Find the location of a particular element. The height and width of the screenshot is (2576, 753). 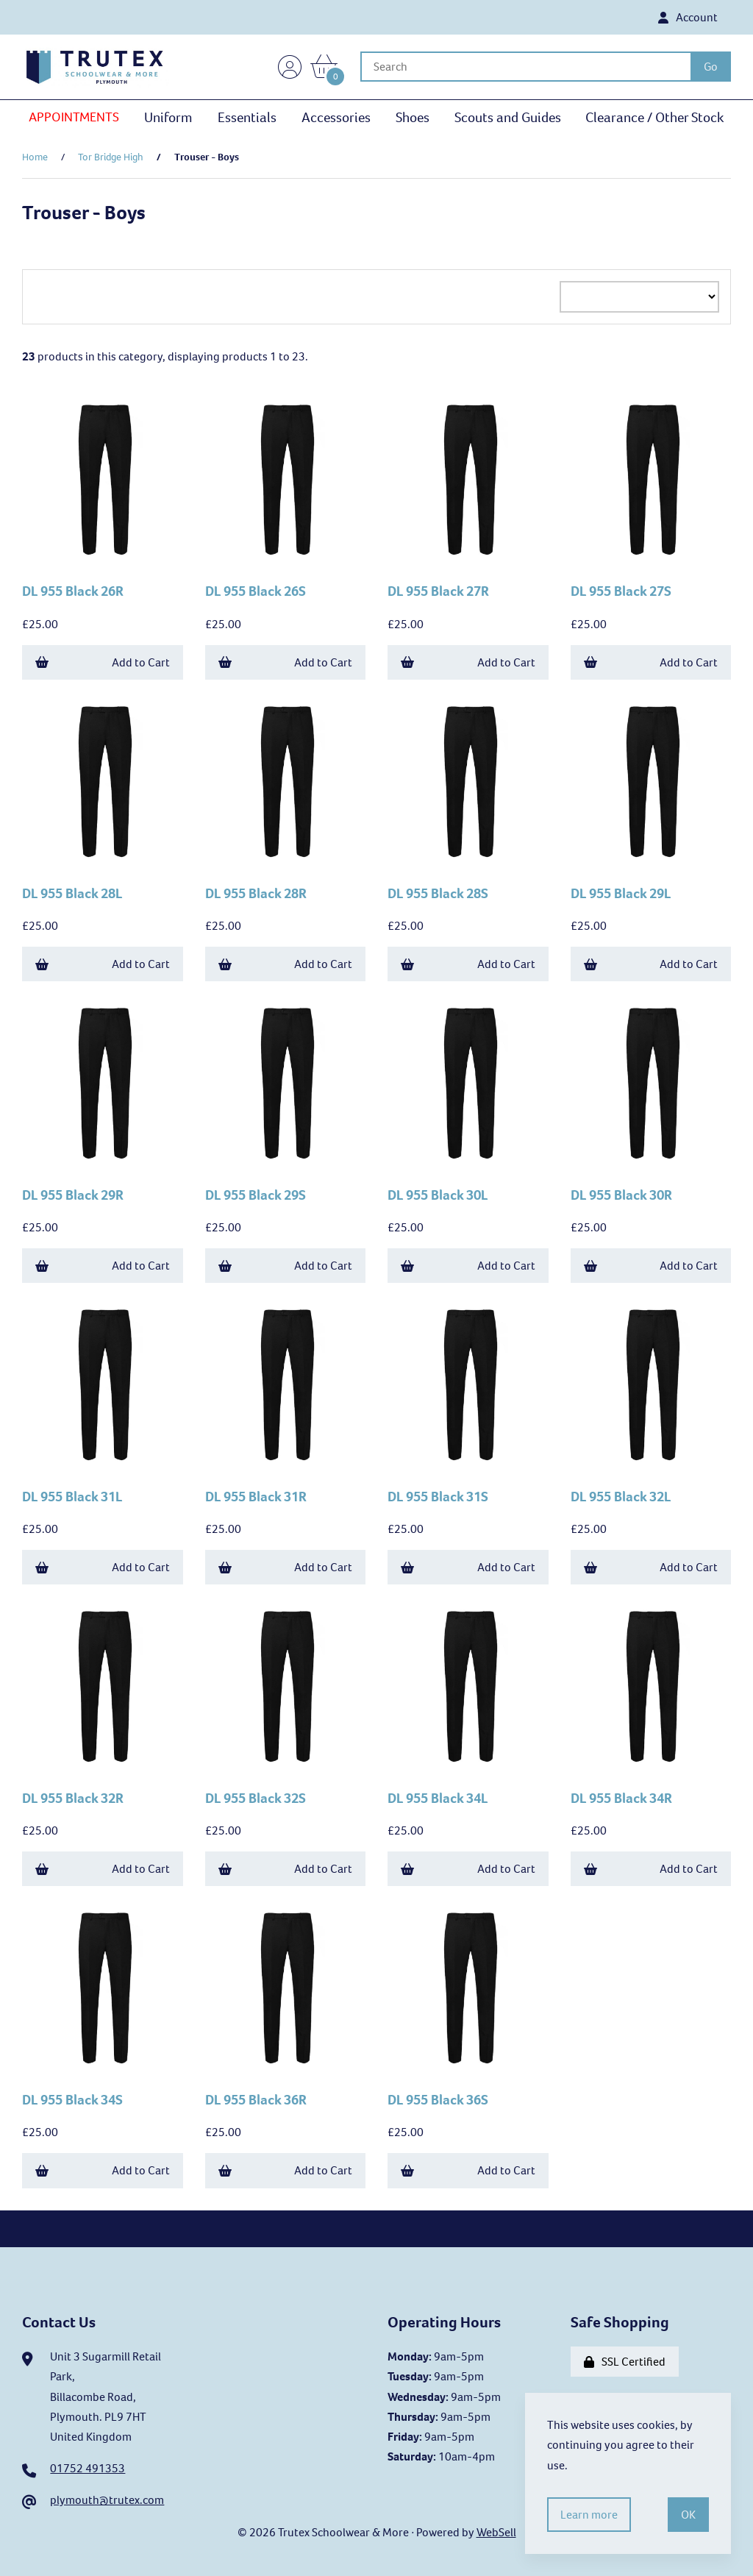

DL 955 Black 32S is located at coordinates (255, 1798).